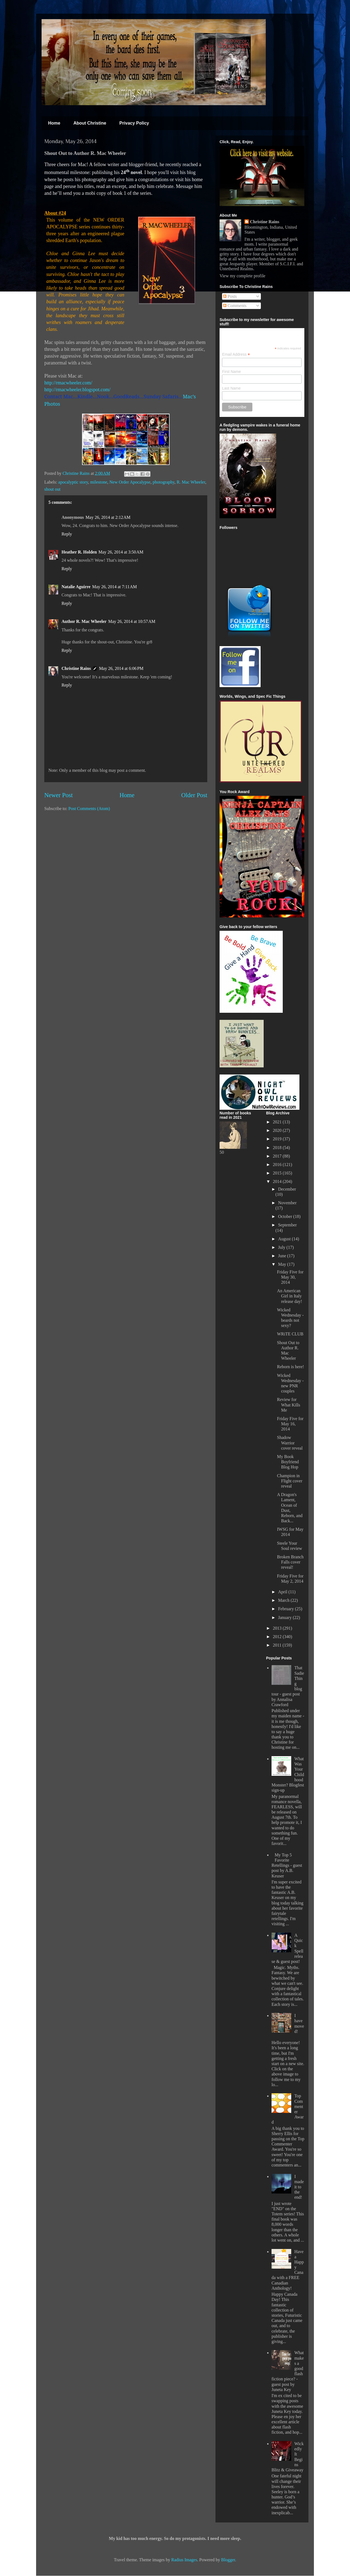 Image resolution: width=350 pixels, height=2576 pixels. What do you see at coordinates (277, 1645) in the screenshot?
I see `2011` at bounding box center [277, 1645].